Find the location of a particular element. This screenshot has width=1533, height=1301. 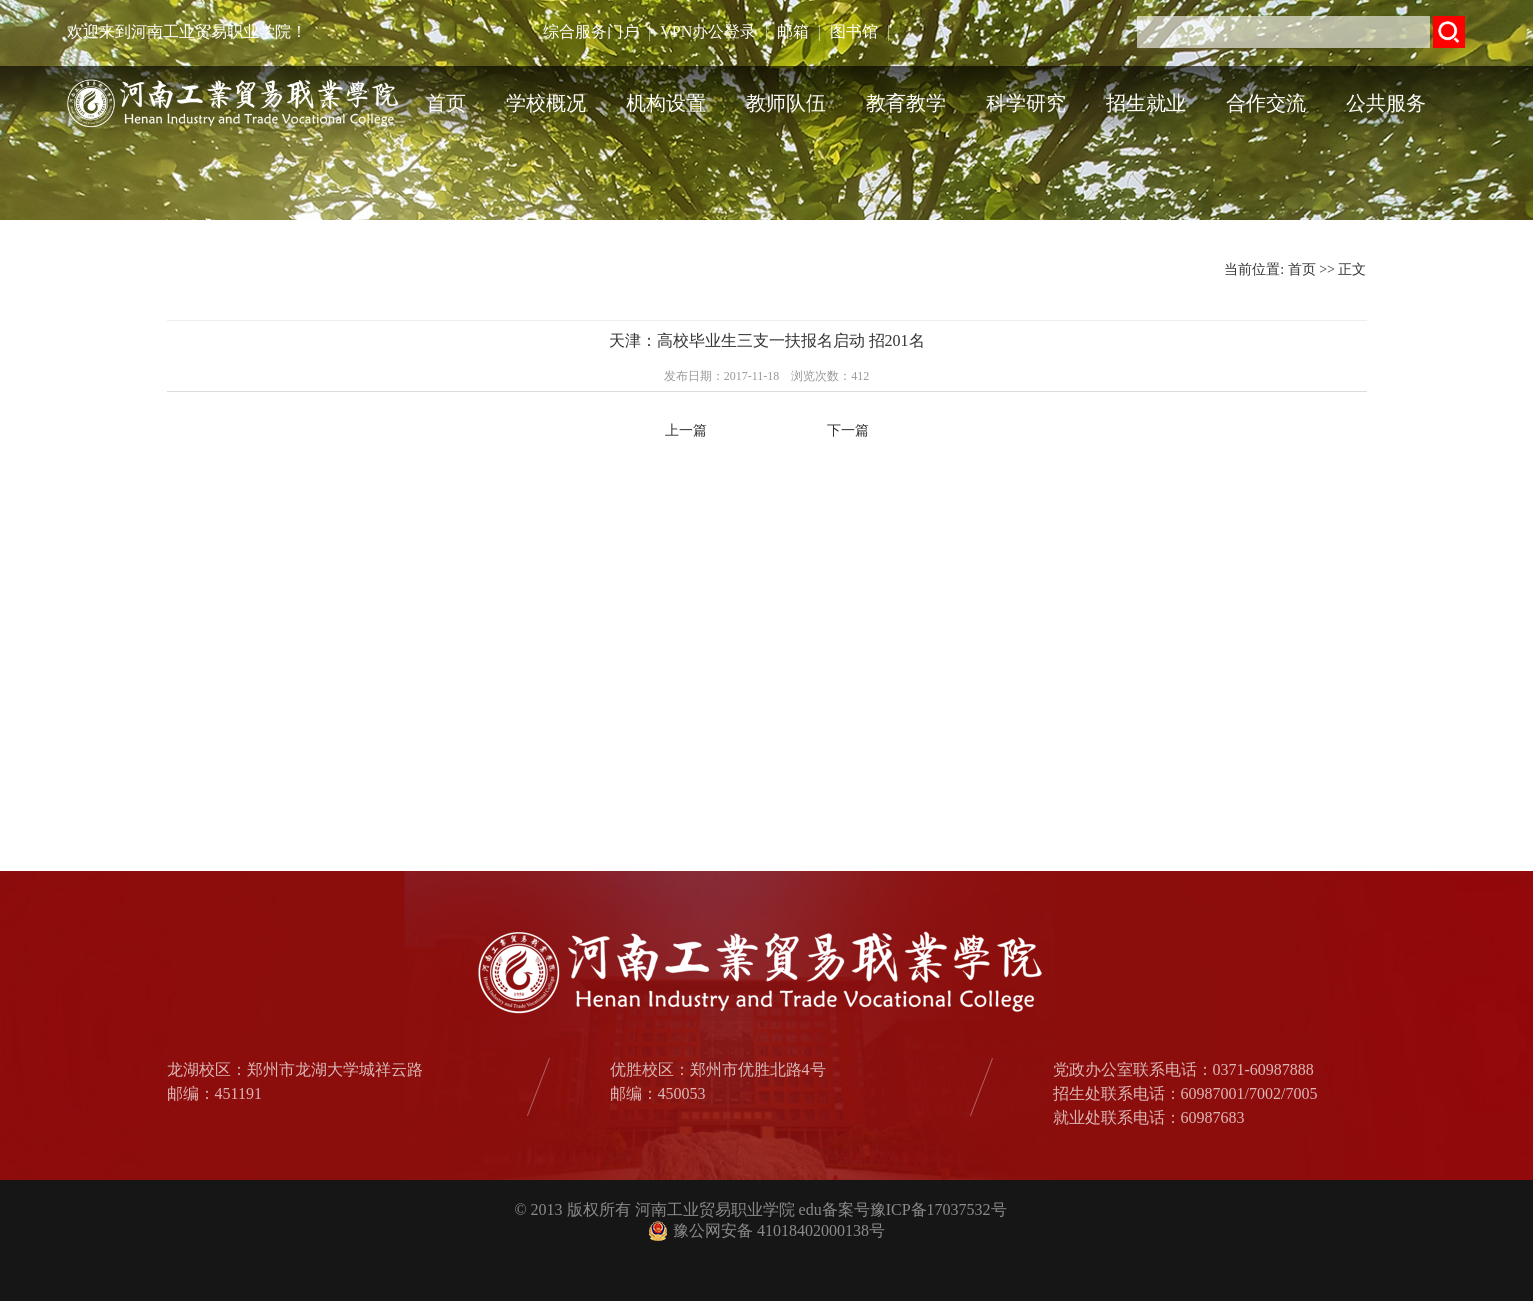

图书馆 is located at coordinates (854, 31).